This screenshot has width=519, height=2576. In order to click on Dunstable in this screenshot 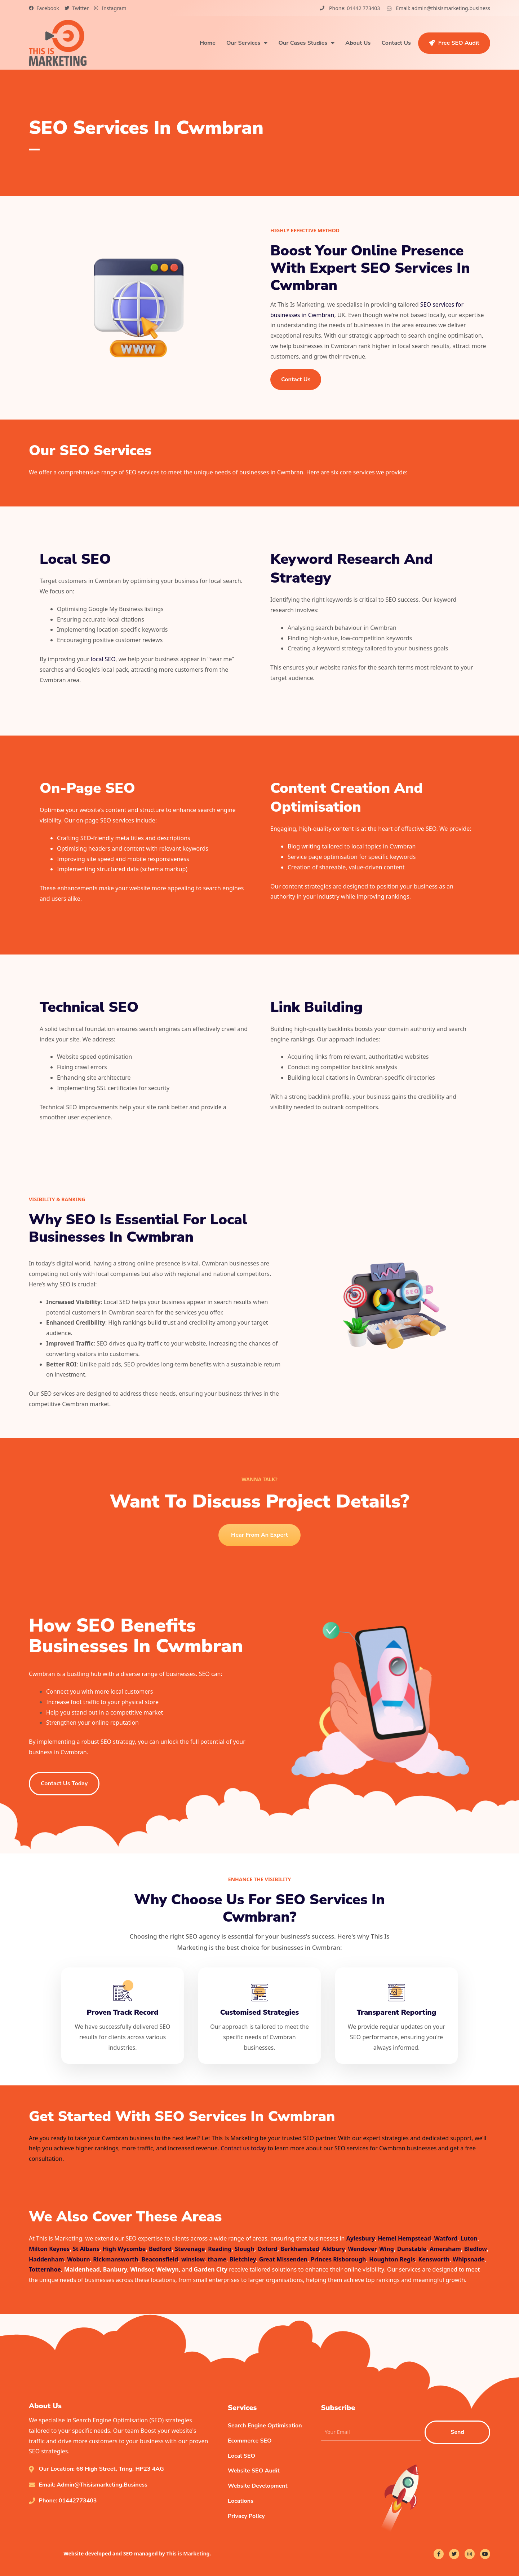, I will do `click(412, 2249)`.